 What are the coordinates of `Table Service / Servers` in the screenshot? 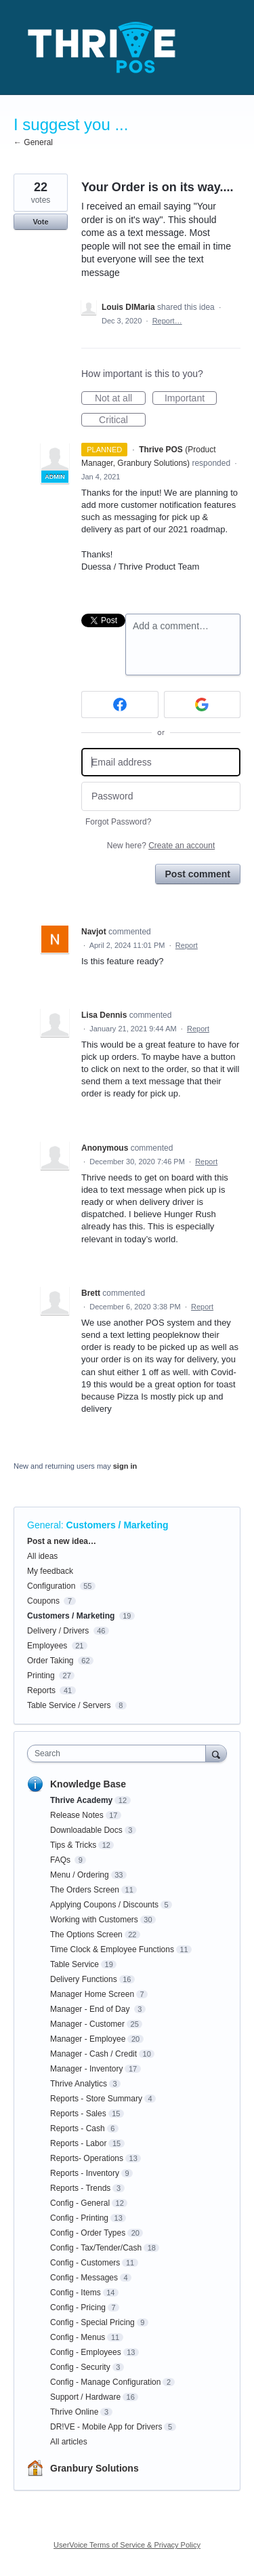 It's located at (68, 1705).